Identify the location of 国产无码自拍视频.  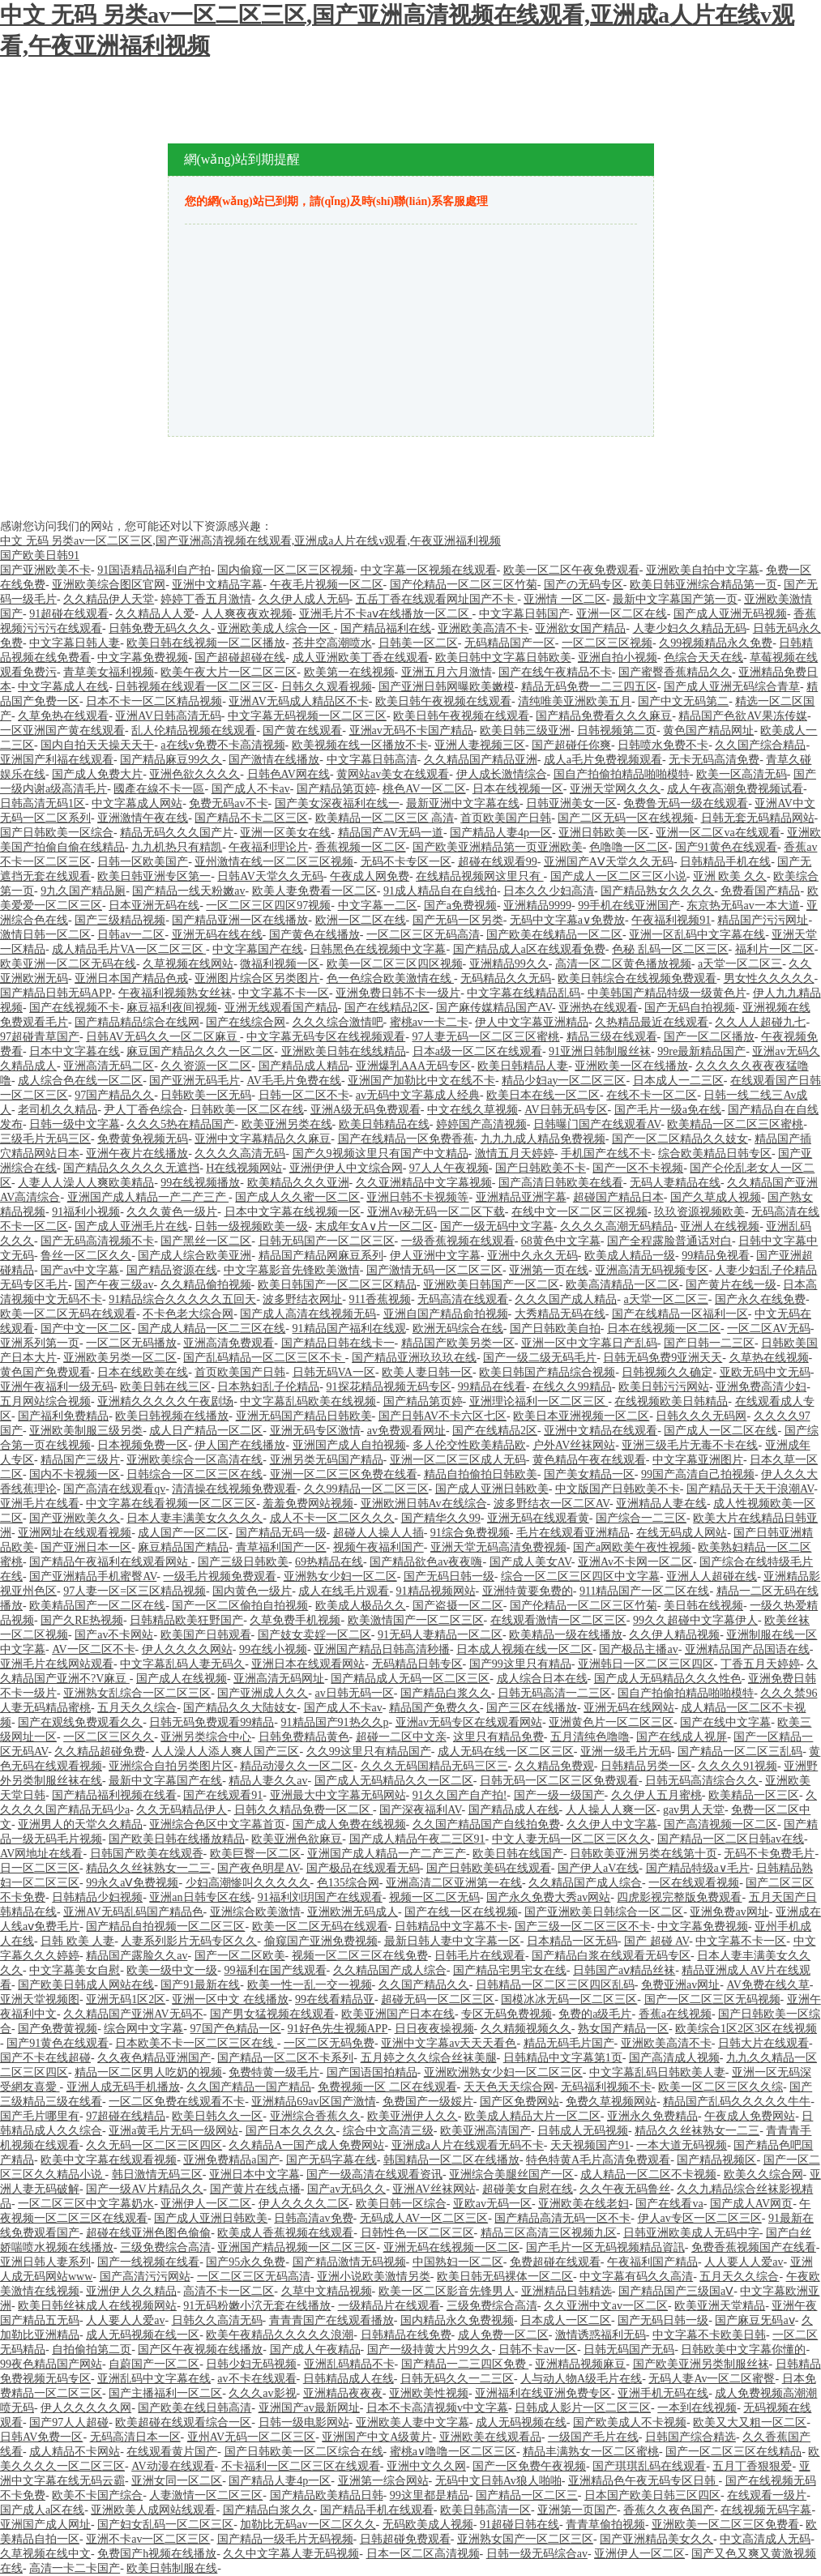
(689, 1008).